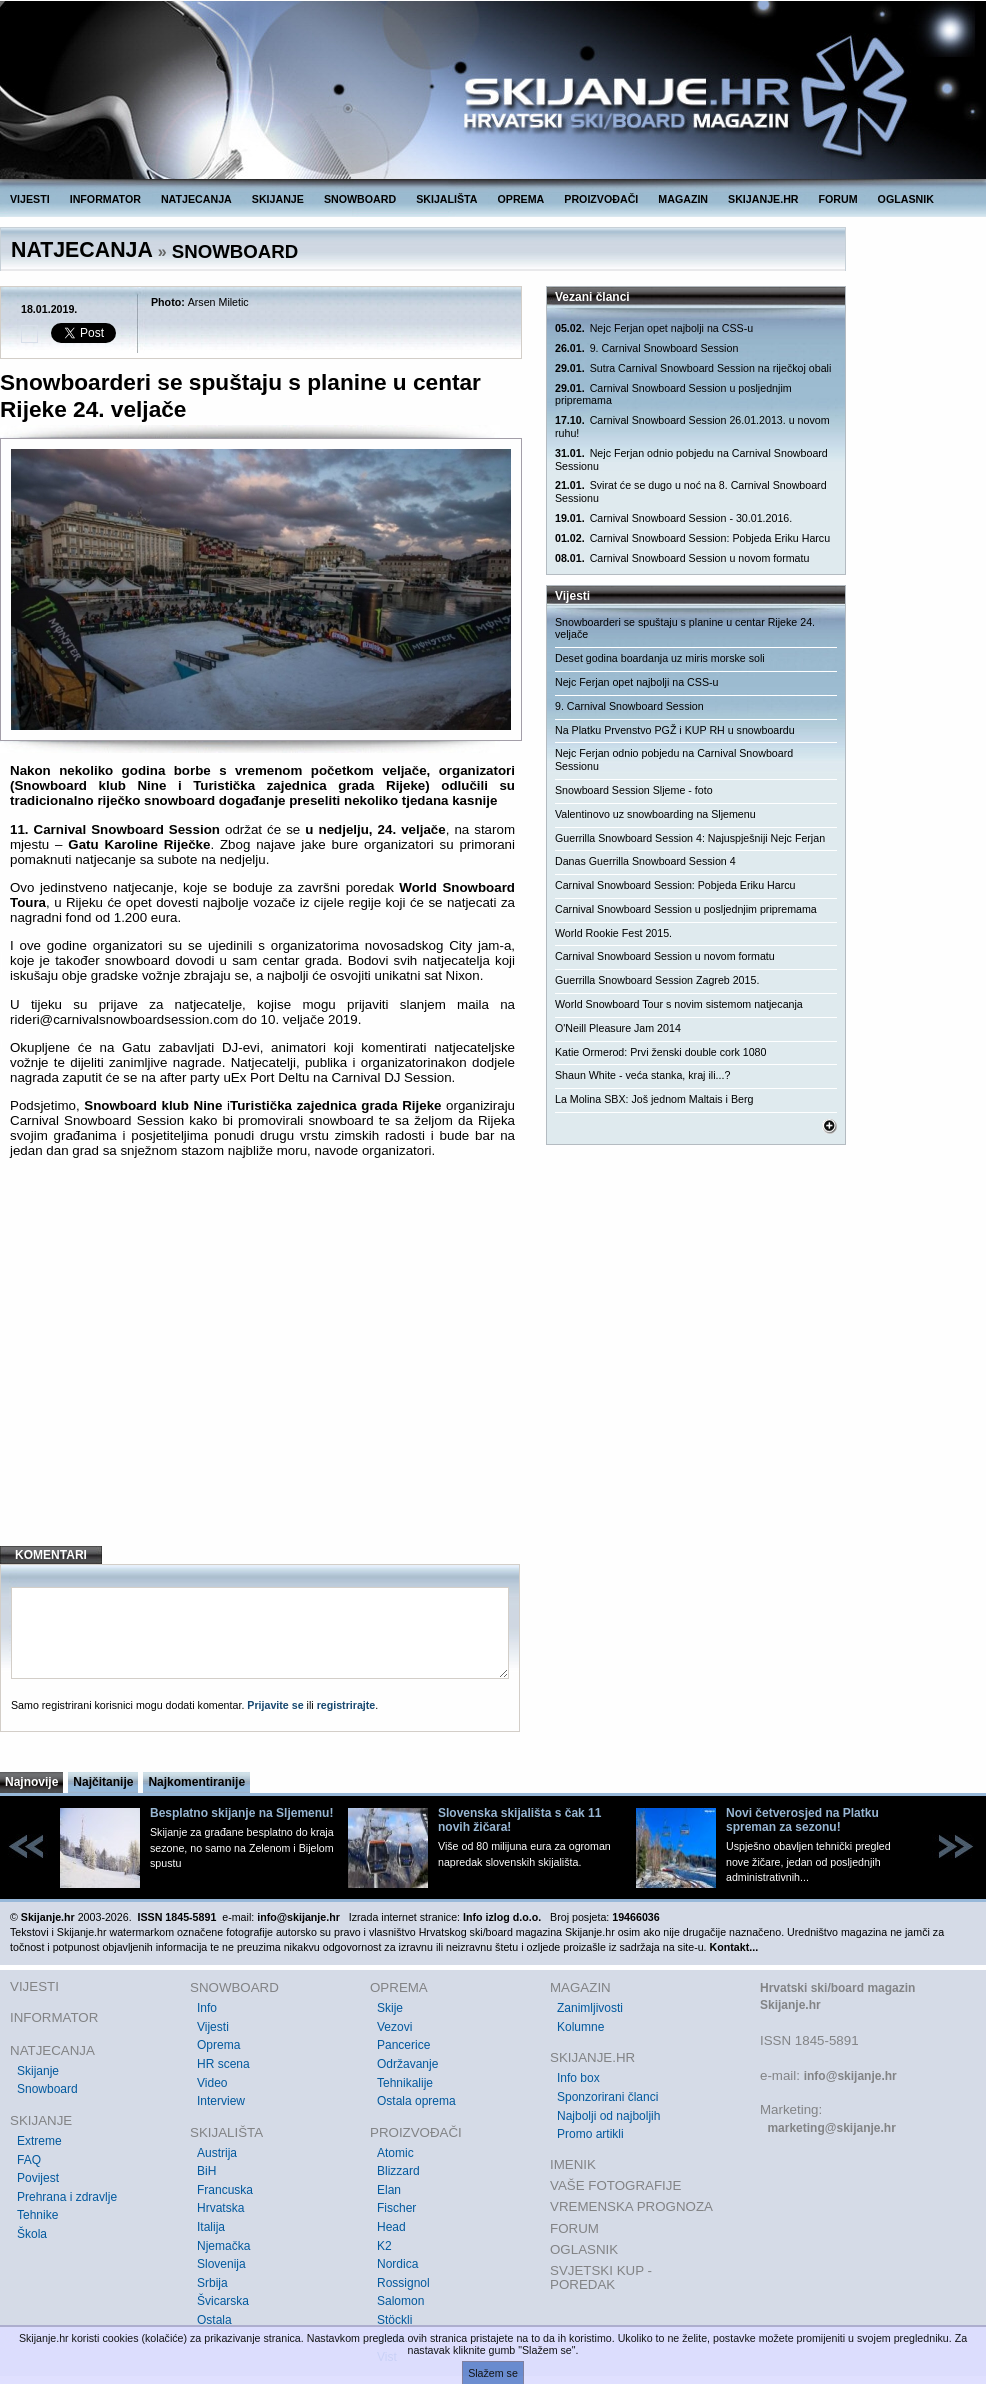 This screenshot has height=2384, width=986. What do you see at coordinates (196, 199) in the screenshot?
I see `NATJECANJA` at bounding box center [196, 199].